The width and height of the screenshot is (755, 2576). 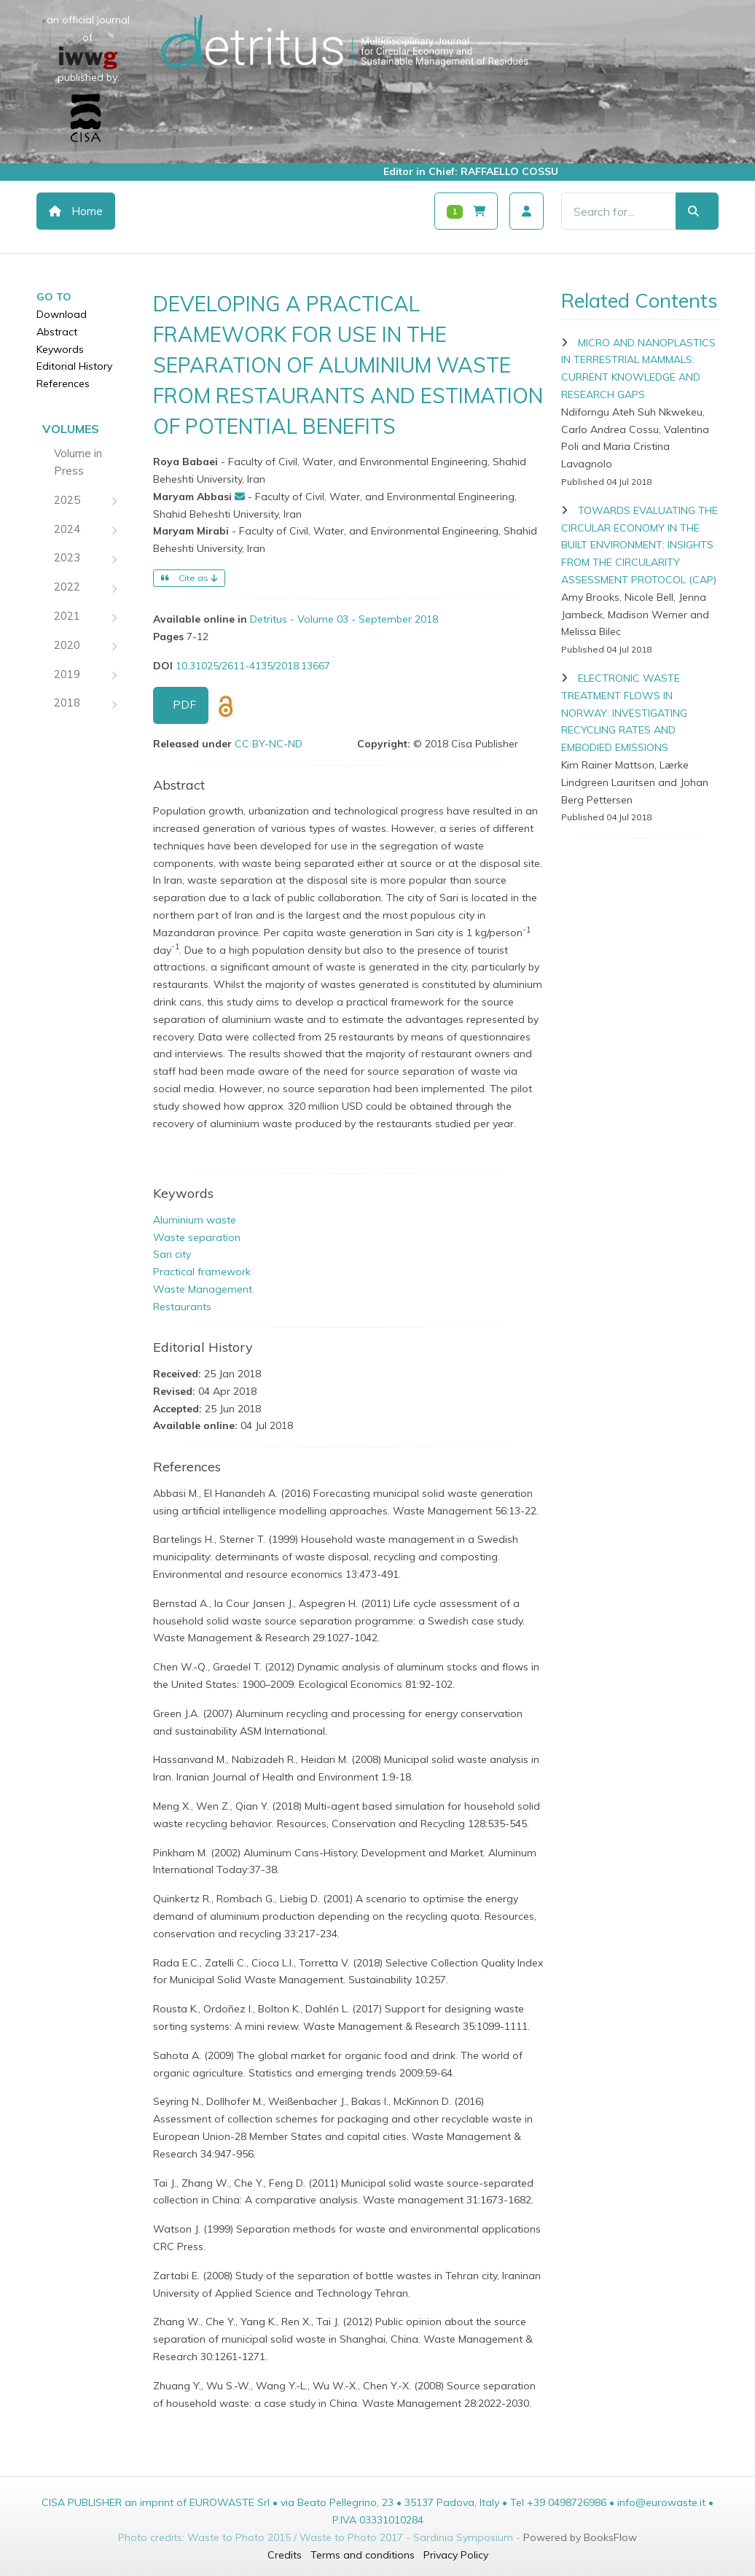 I want to click on Abstract, so click(x=56, y=331).